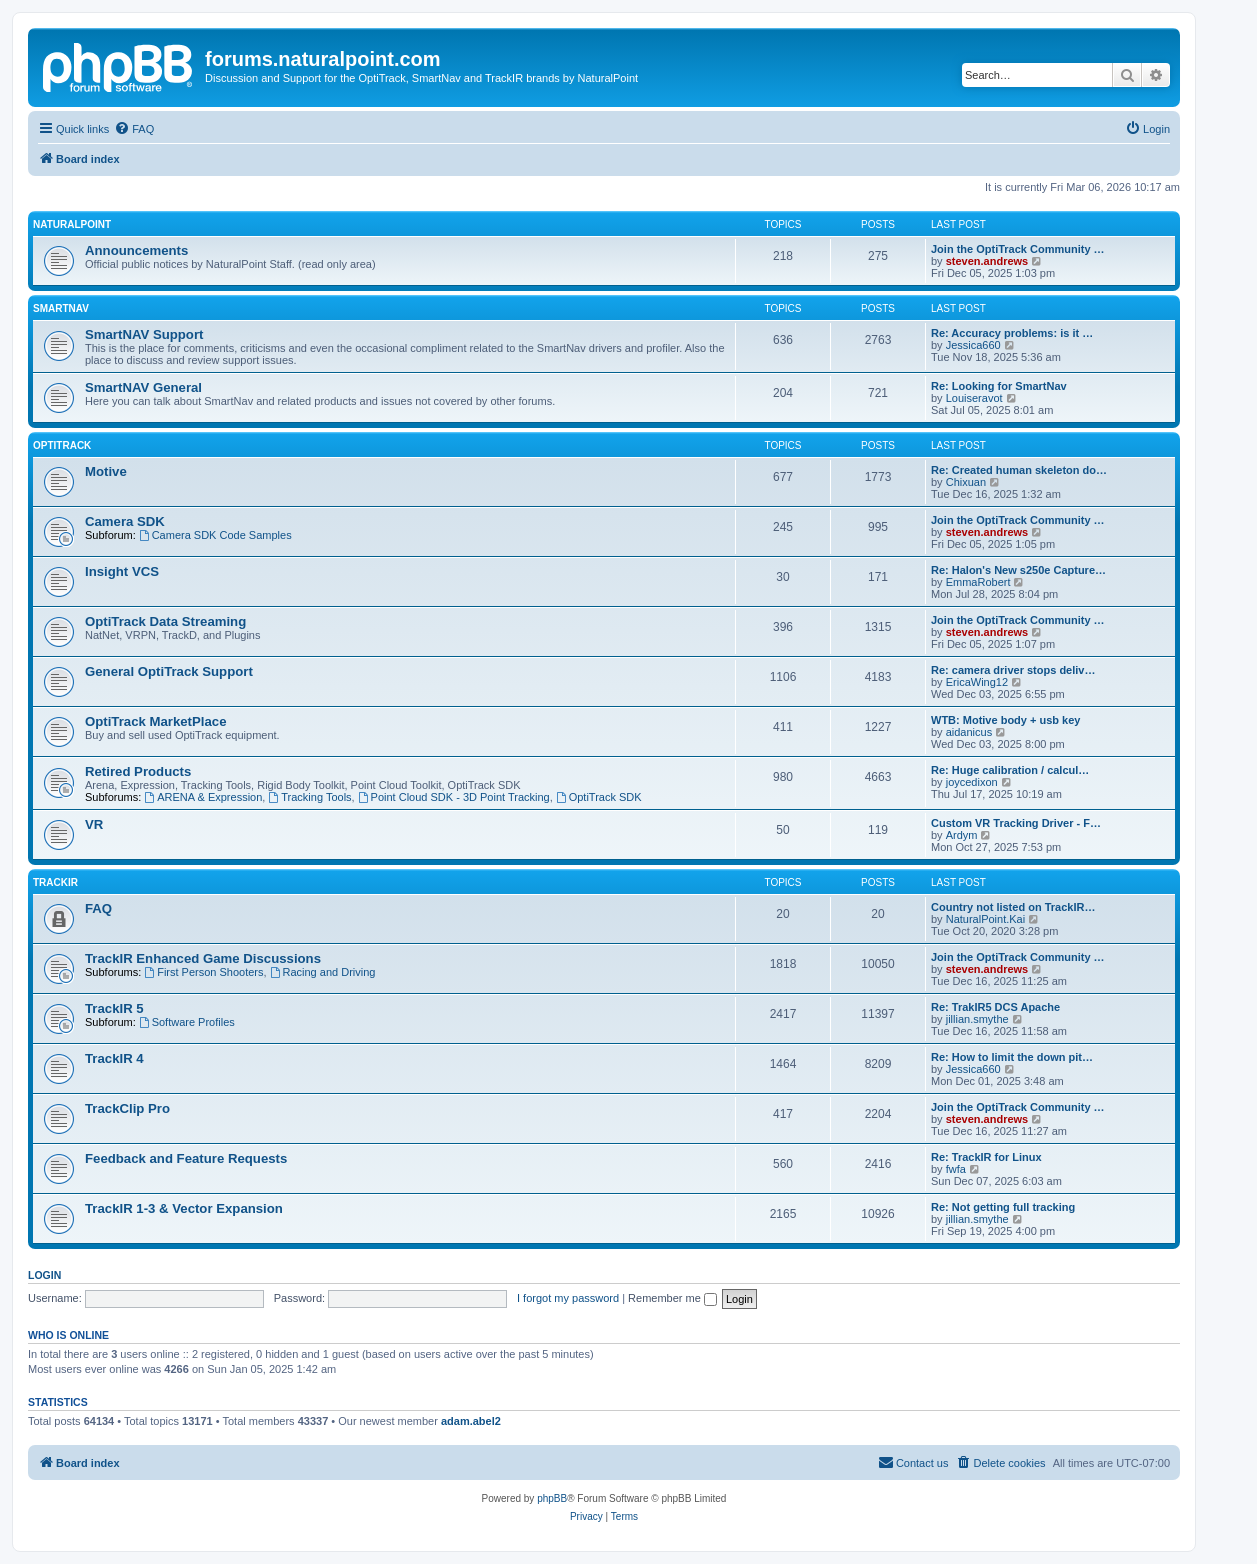 The height and width of the screenshot is (1564, 1257). I want to click on FAQ, so click(98, 908).